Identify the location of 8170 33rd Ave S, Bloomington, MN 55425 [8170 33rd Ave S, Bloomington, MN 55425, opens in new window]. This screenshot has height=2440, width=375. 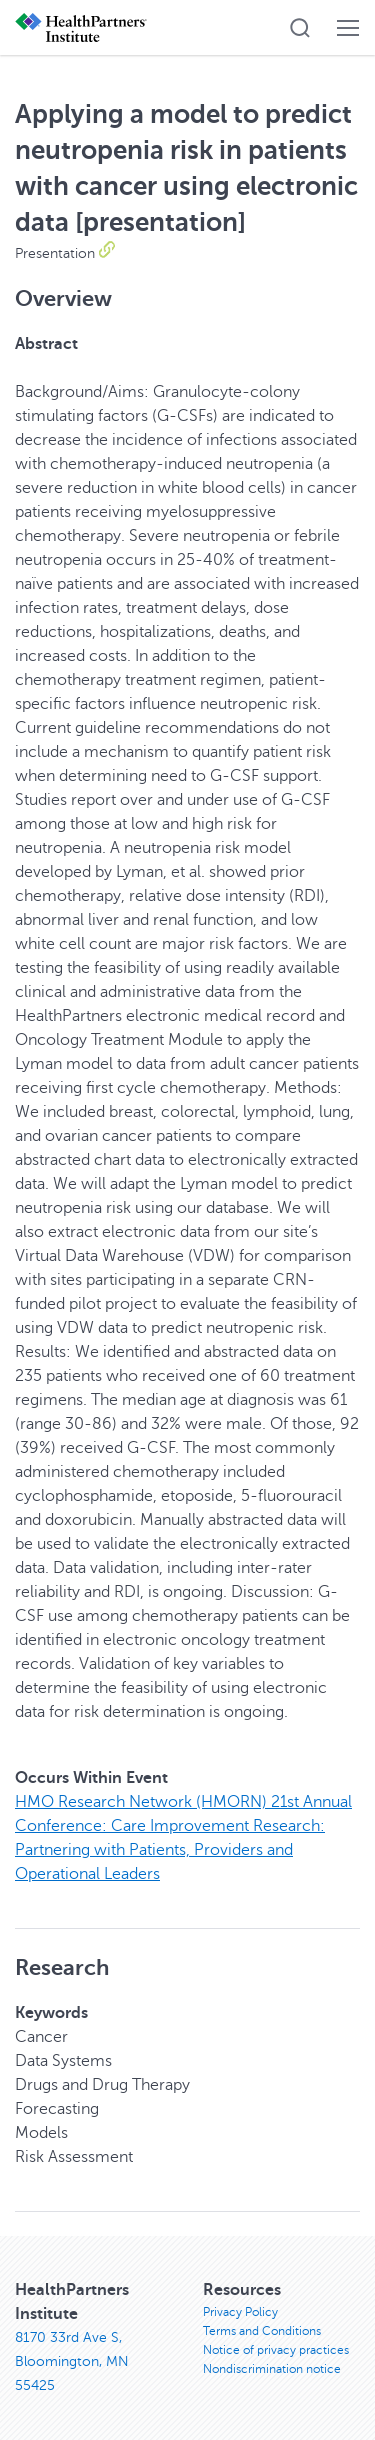
(72, 2361).